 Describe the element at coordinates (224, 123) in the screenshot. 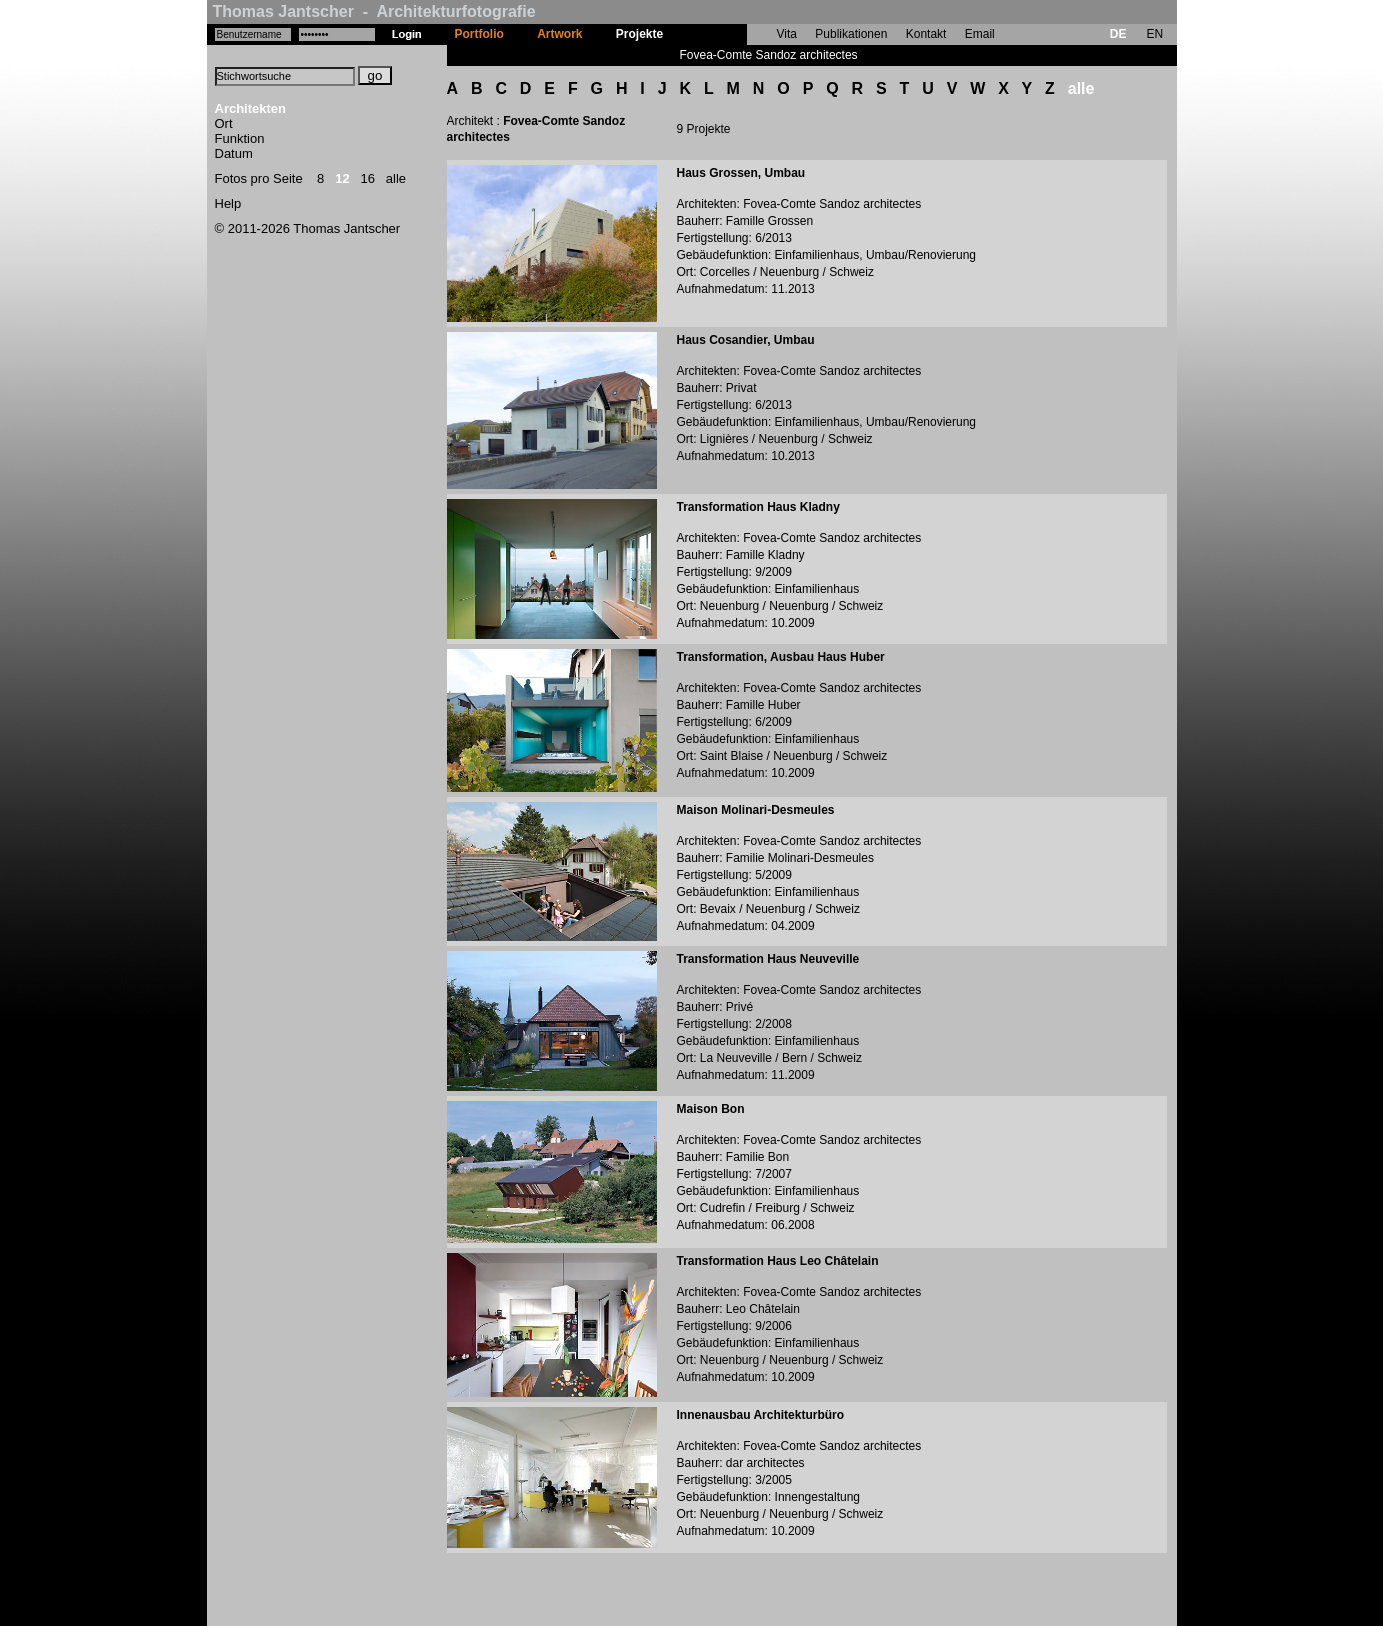

I see `Ort` at that location.